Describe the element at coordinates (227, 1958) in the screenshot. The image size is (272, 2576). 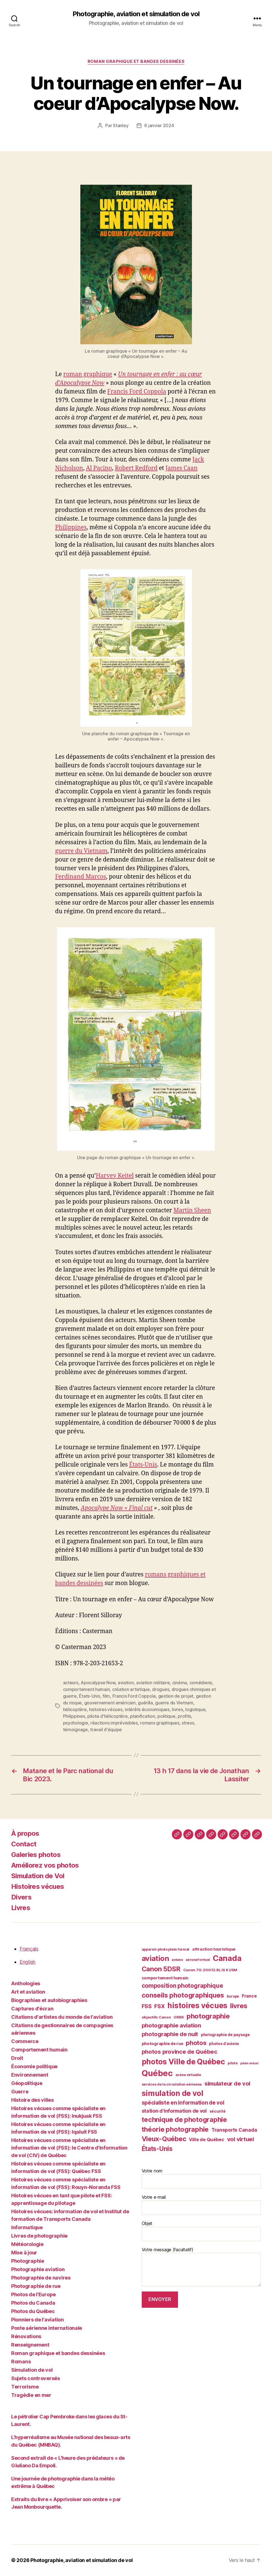
I see `Canada [Canada (107 éléments)]` at that location.